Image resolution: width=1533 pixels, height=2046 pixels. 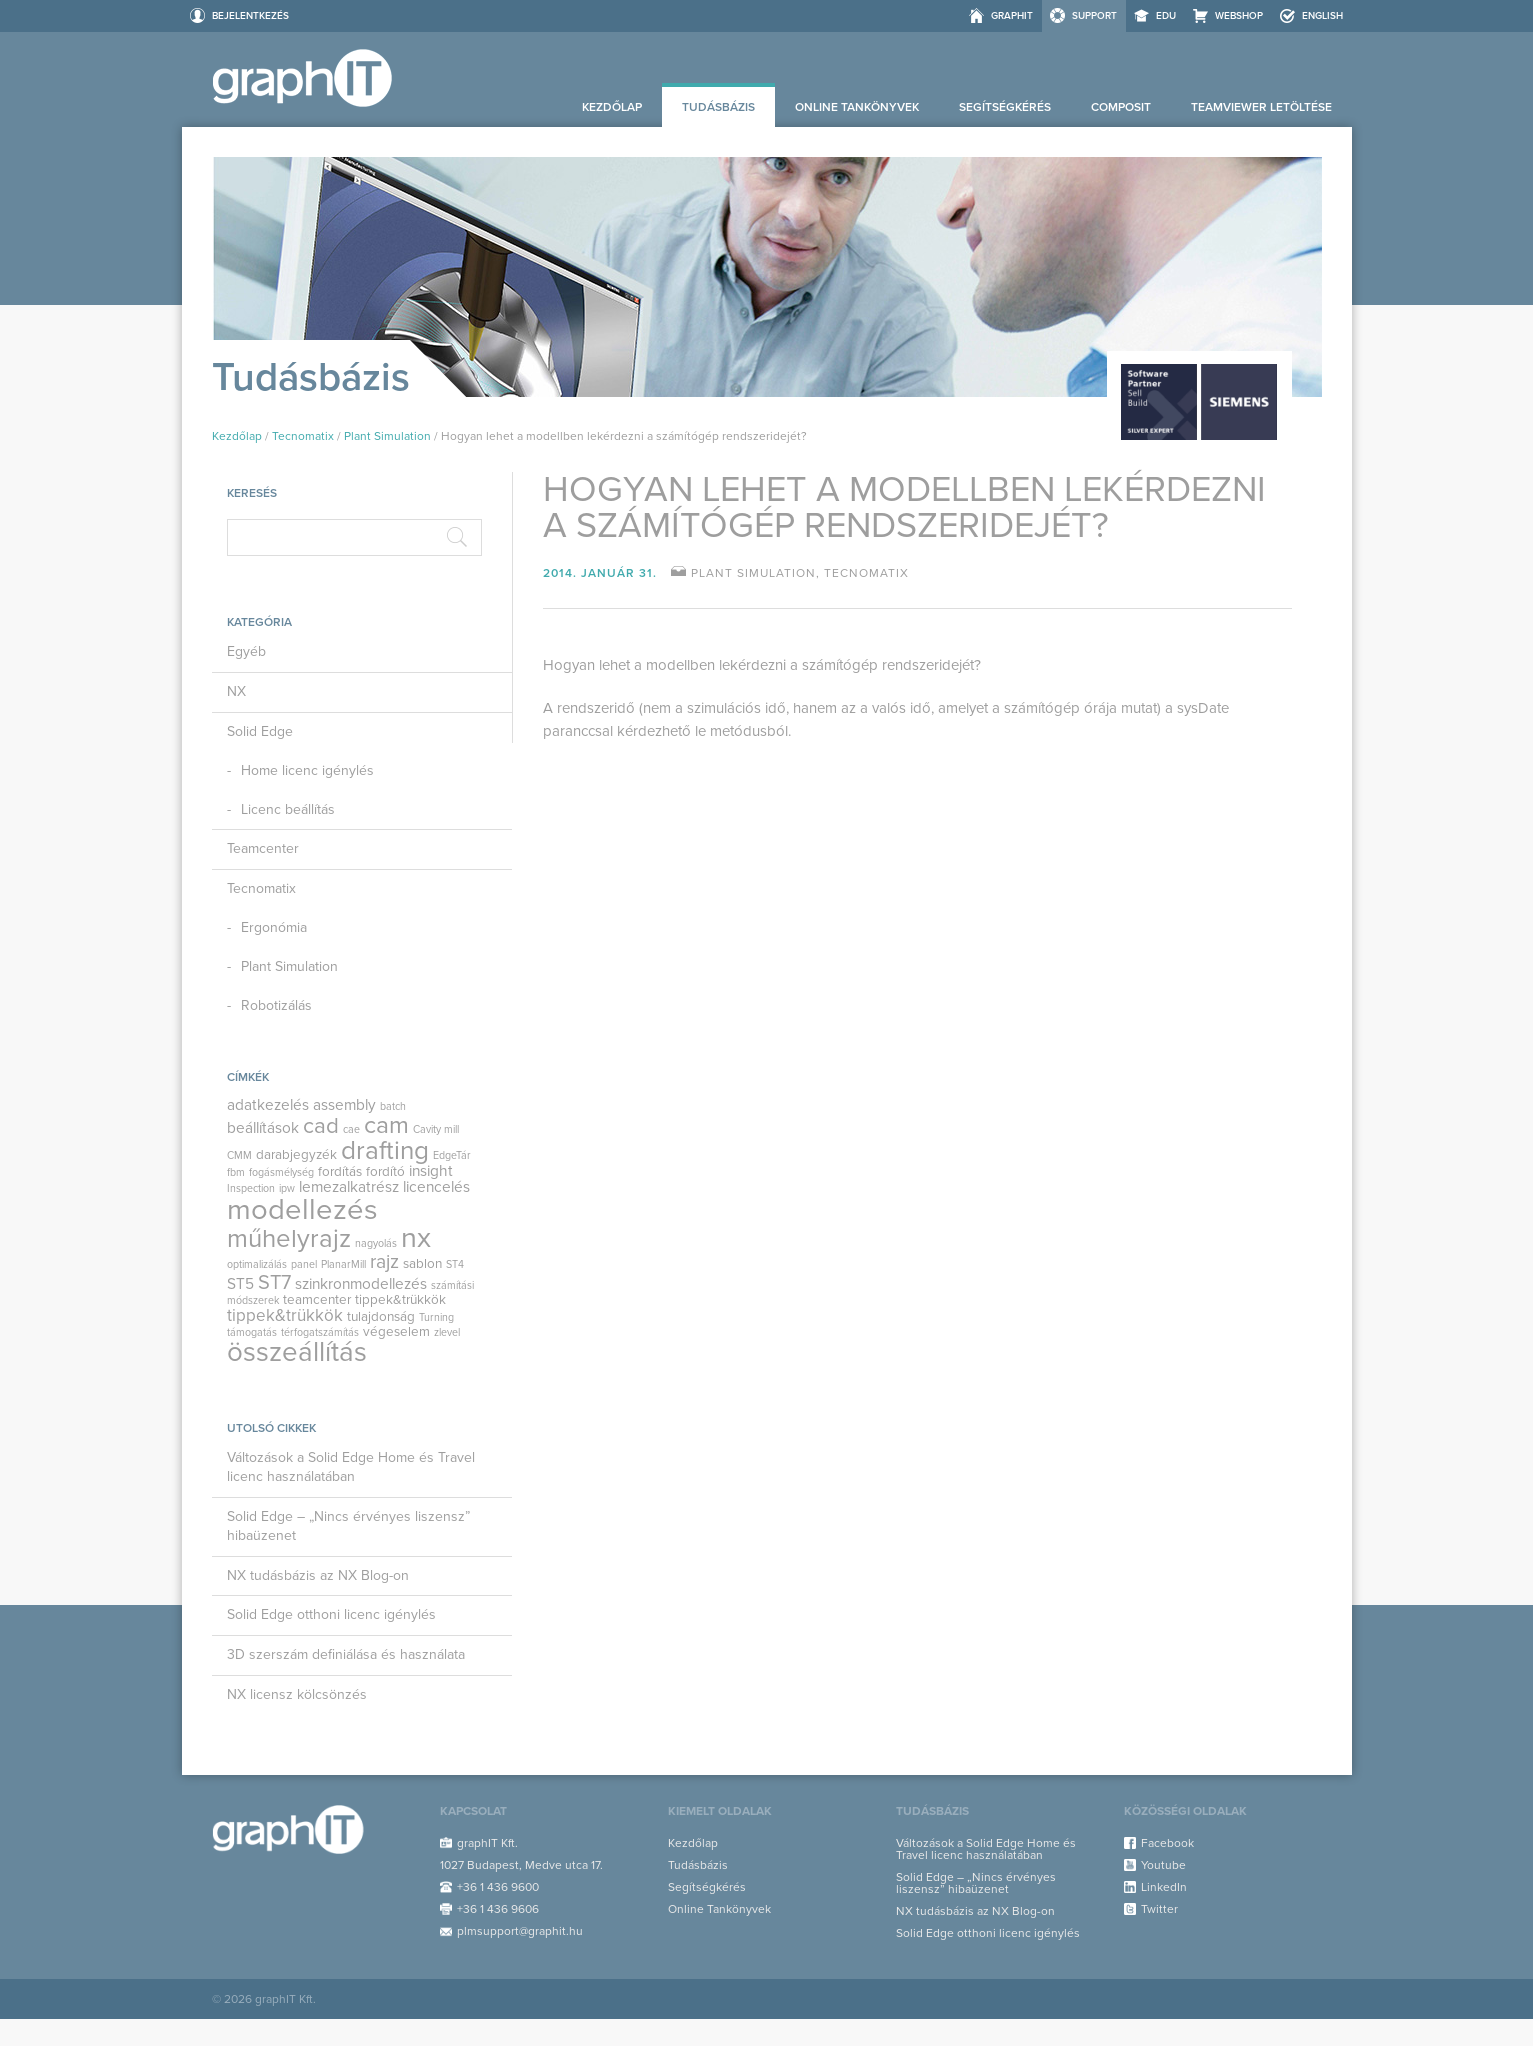 I want to click on Változások a Solid Edge Home és Travel licenc használatában, so click(x=351, y=1467).